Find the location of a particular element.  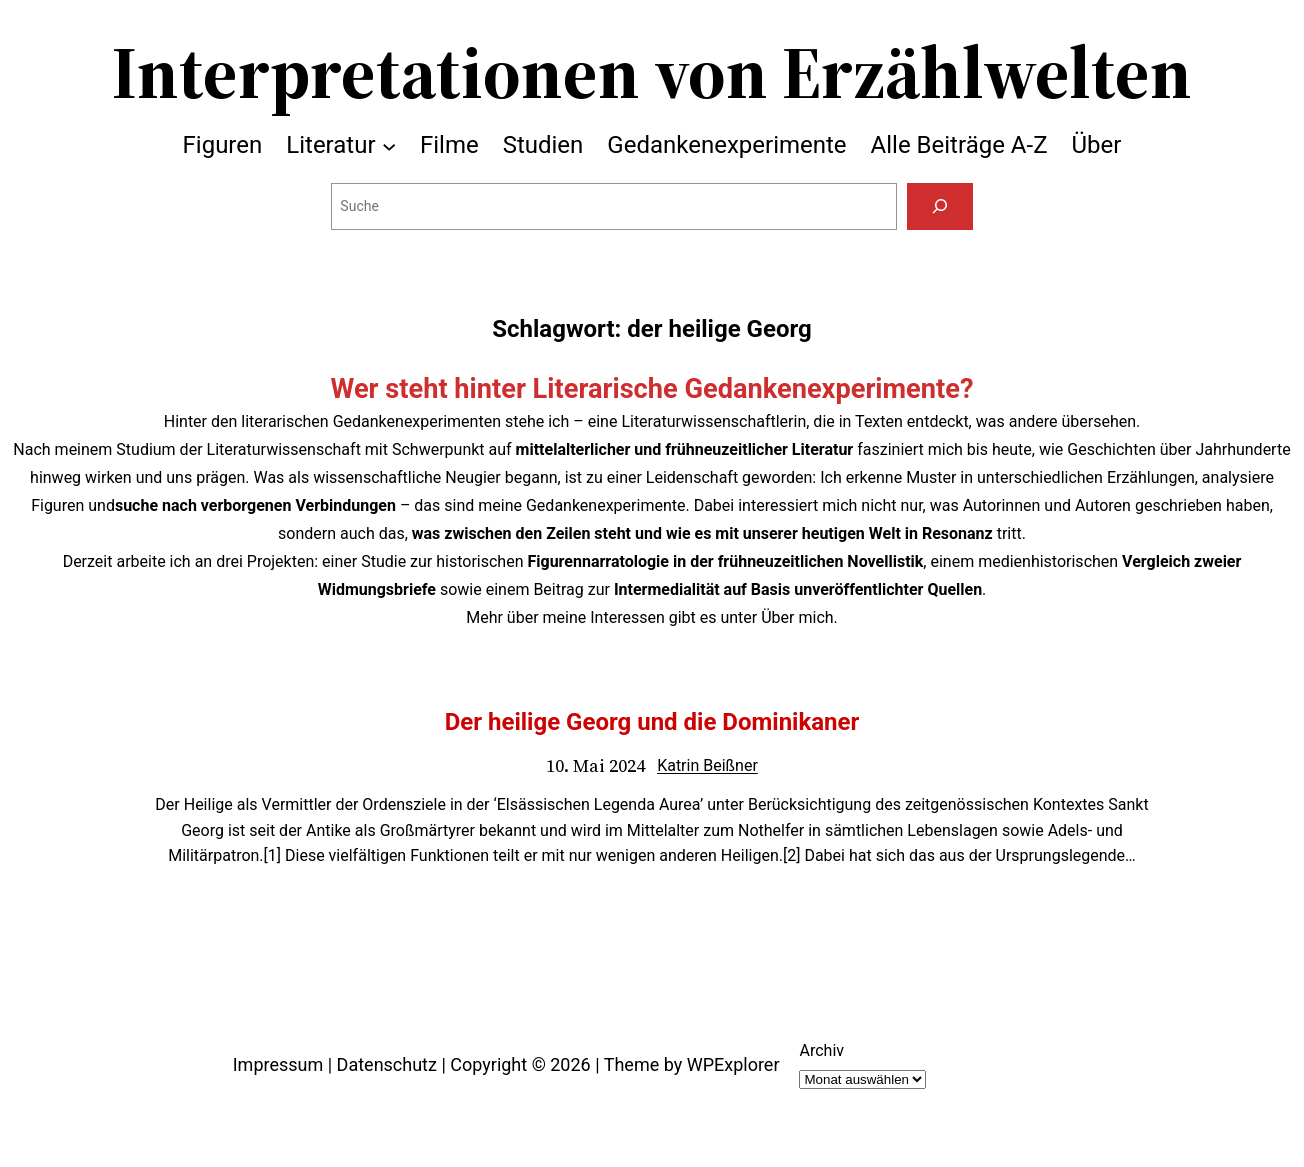

Interpretationen von Erzählwelten is located at coordinates (652, 72).